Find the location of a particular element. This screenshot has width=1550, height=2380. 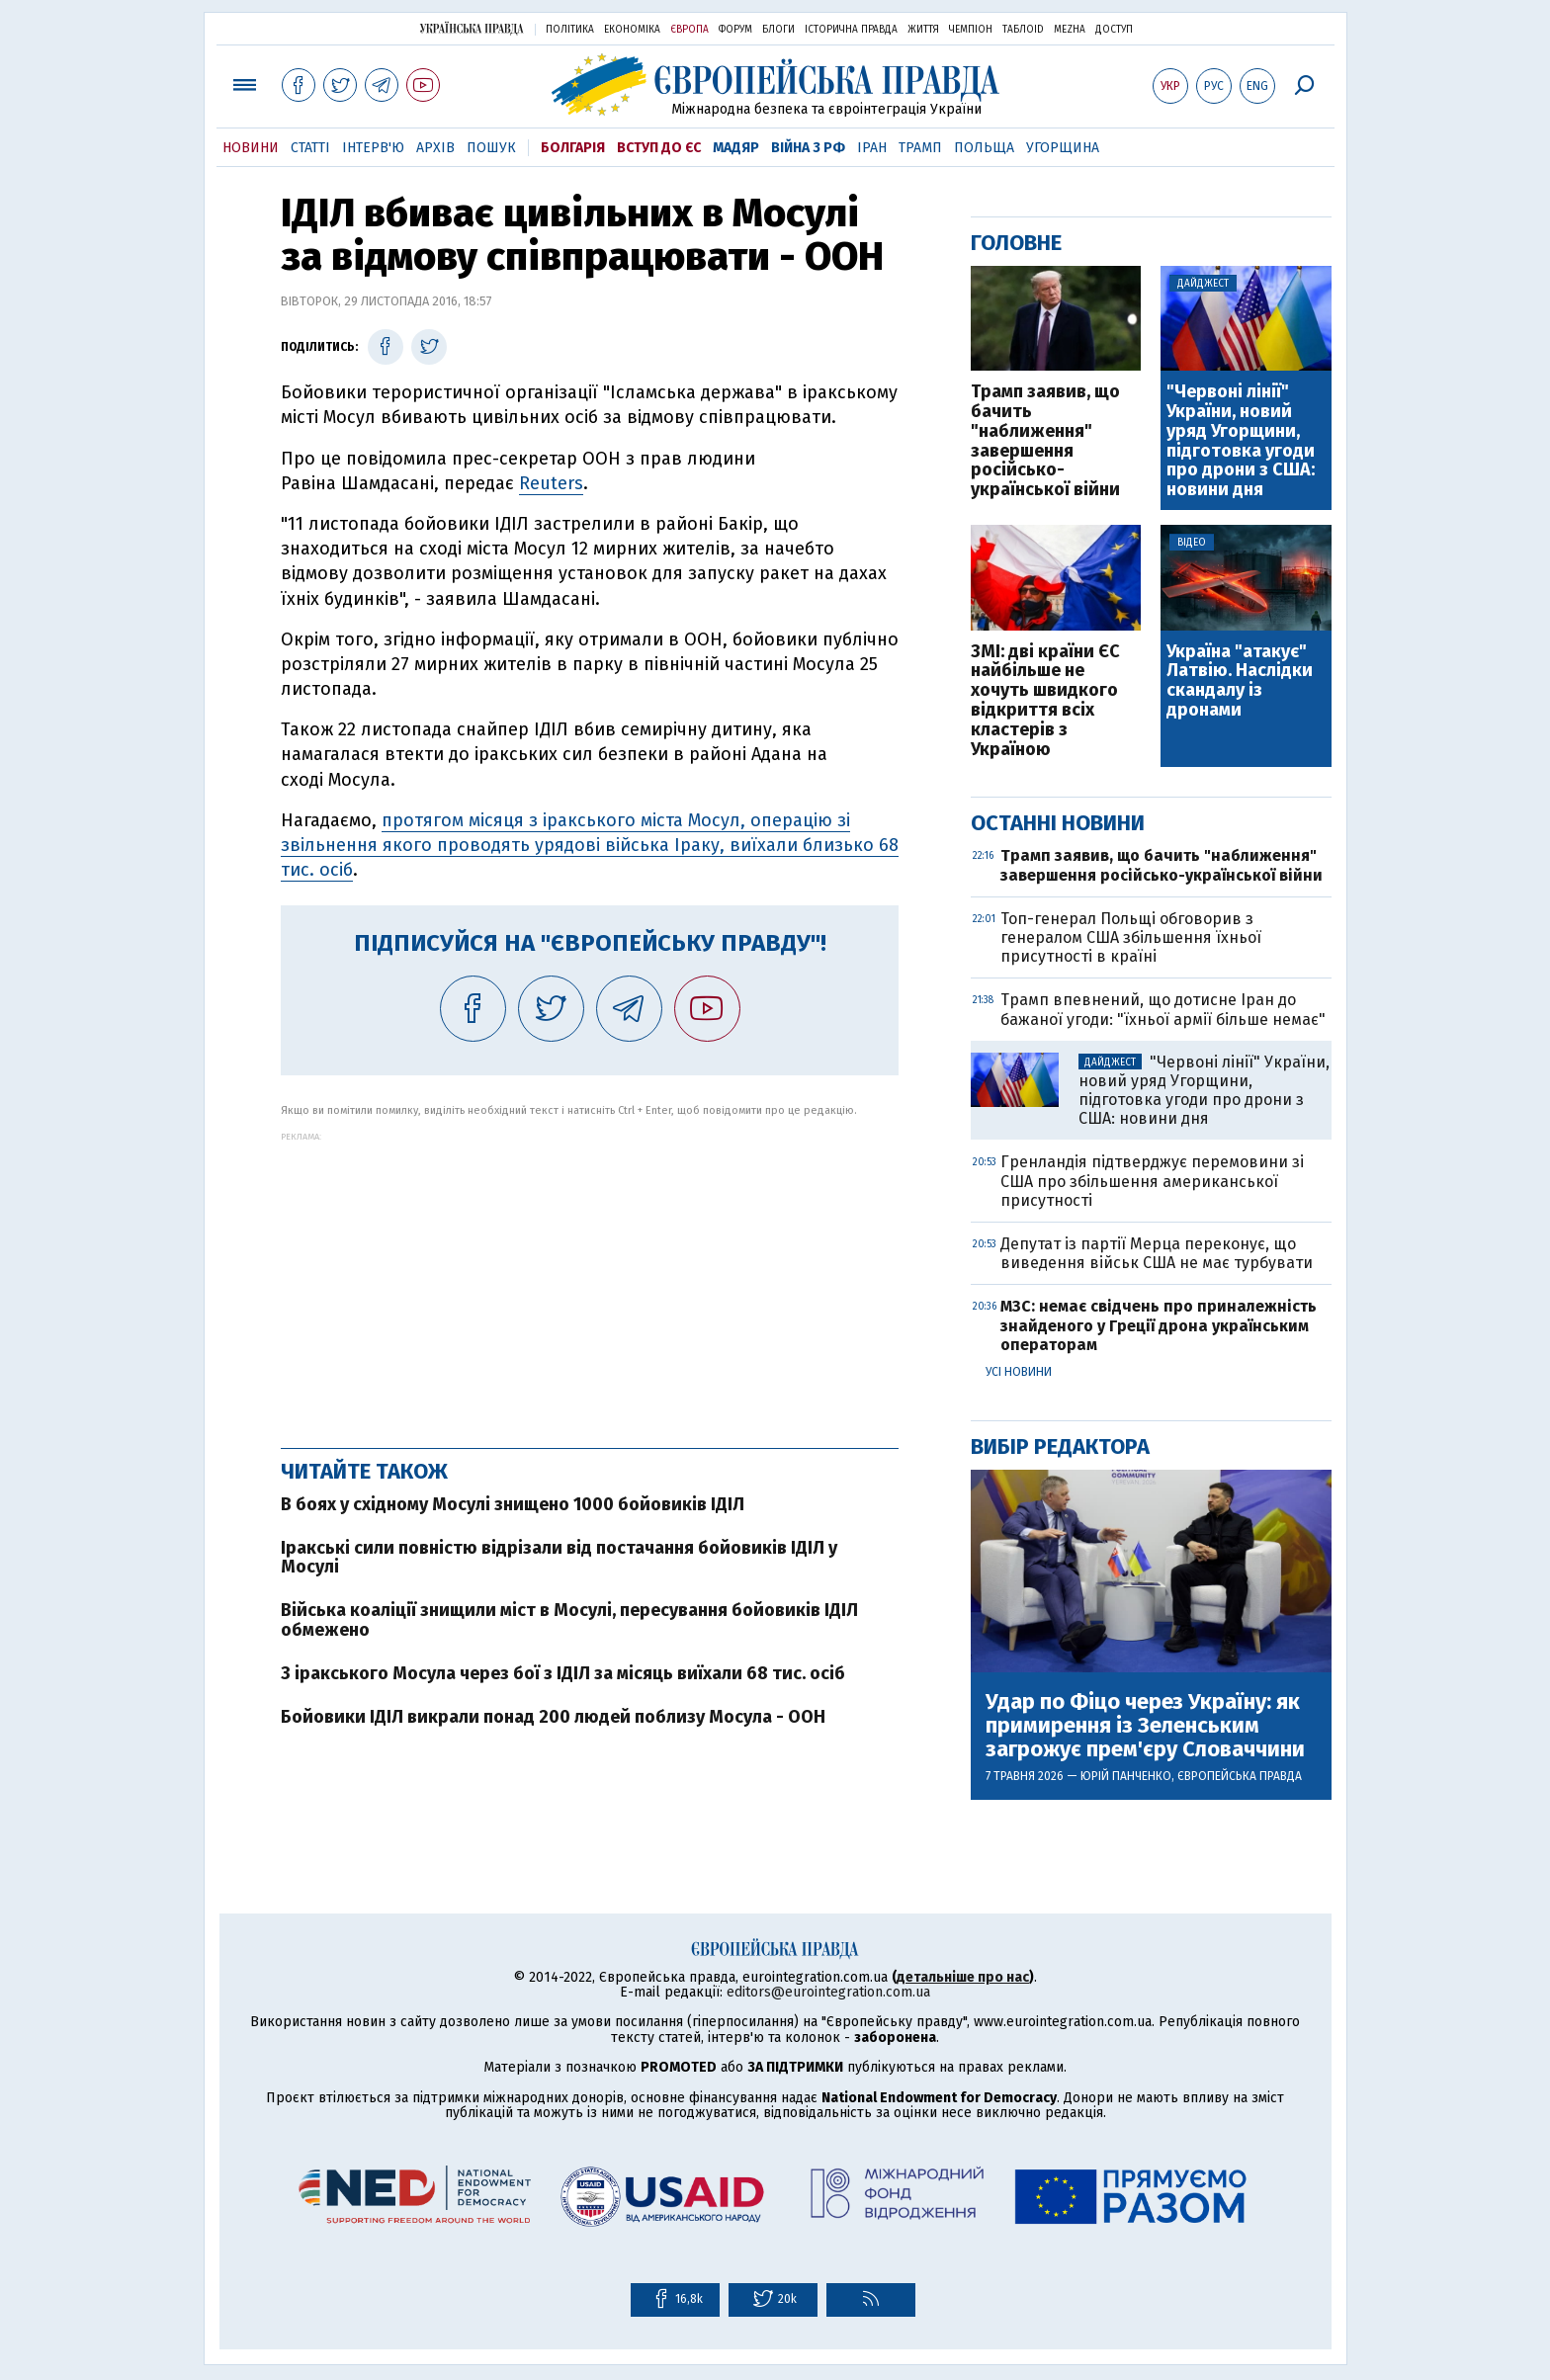

Усі новини is located at coordinates (1019, 1372).